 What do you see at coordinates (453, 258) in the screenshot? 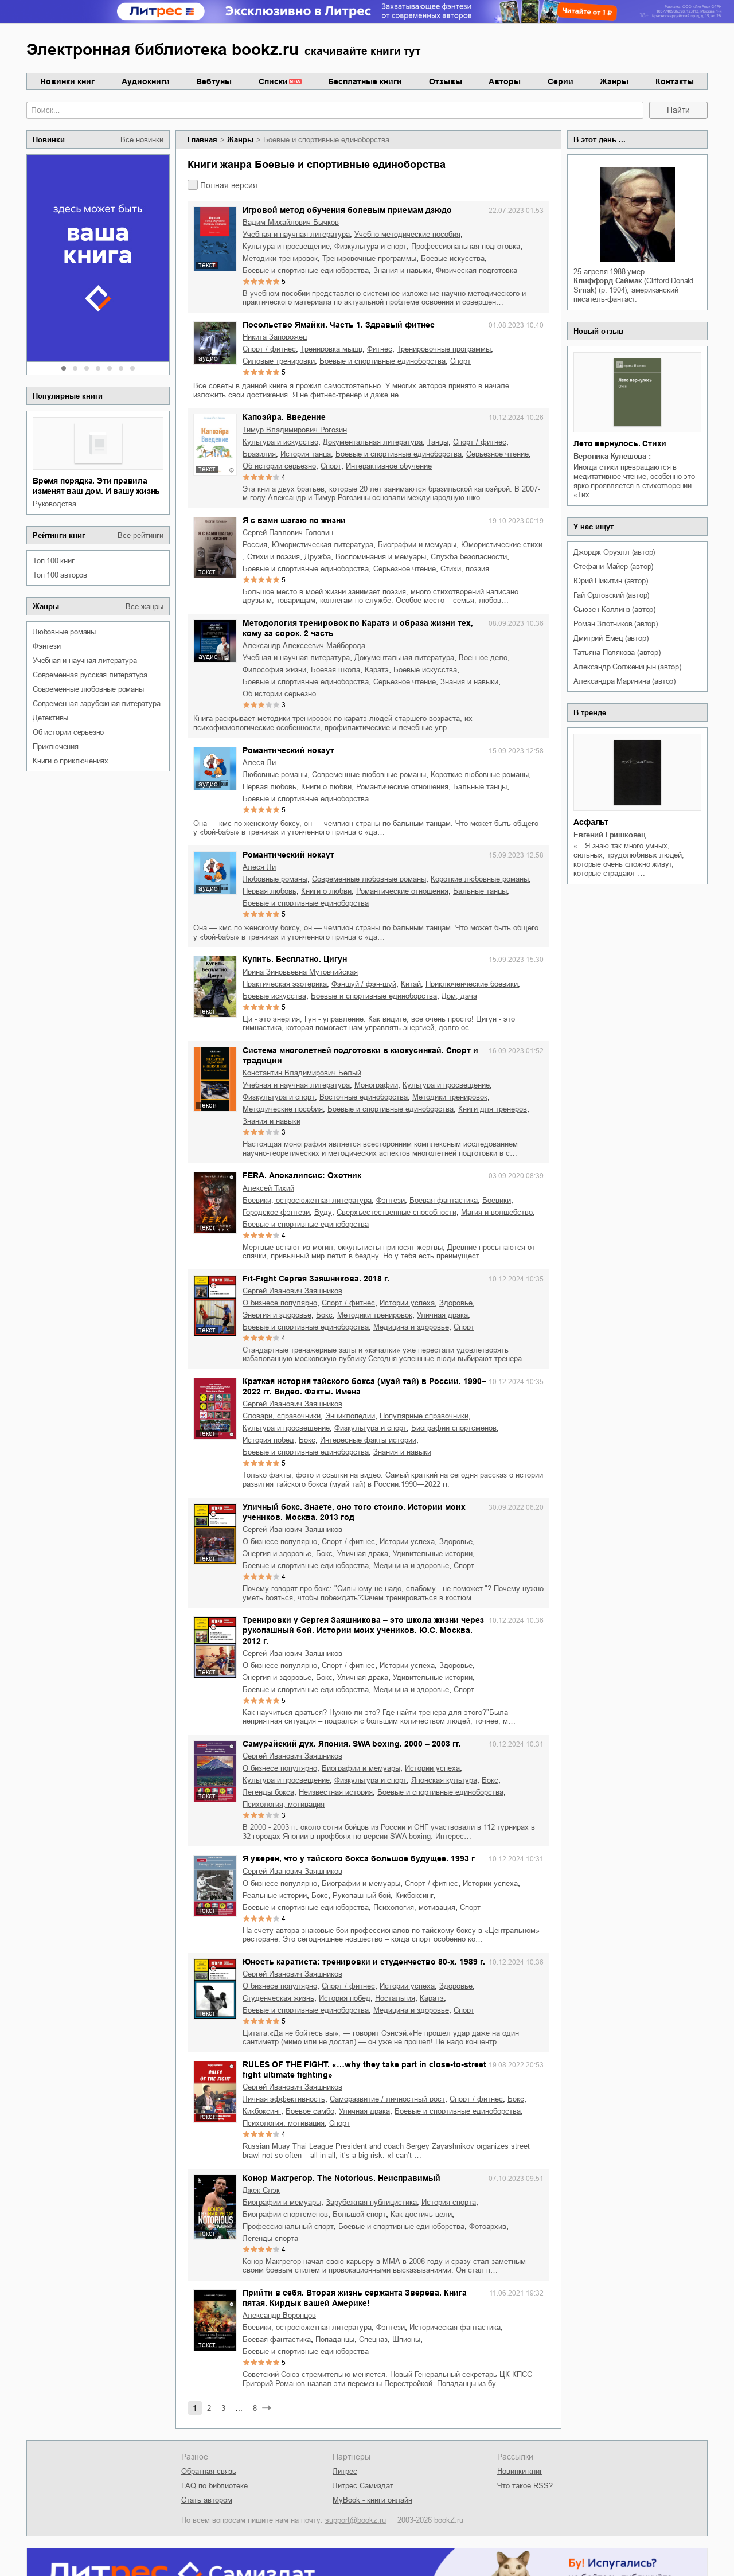
I see `боевые искусства` at bounding box center [453, 258].